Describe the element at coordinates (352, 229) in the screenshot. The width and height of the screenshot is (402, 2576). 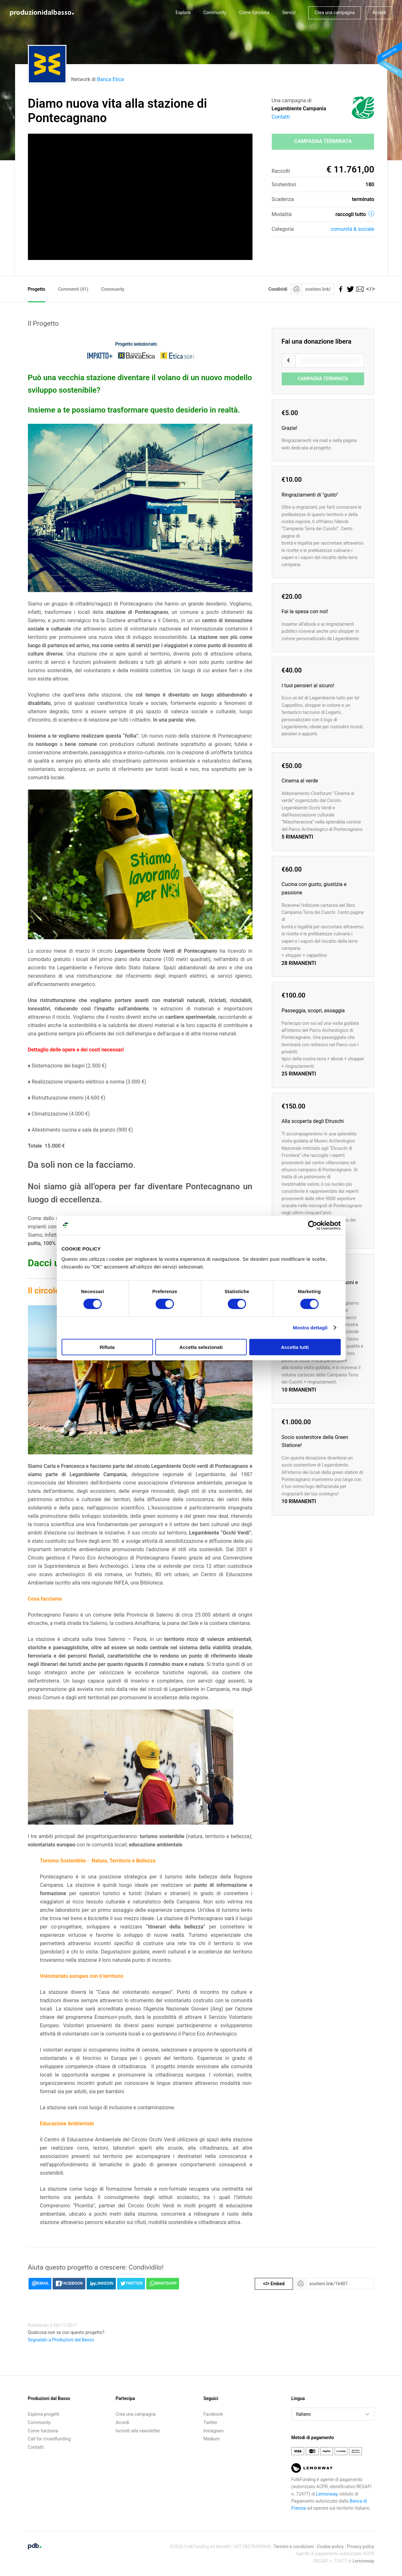
I see `Comunità & sociale` at that location.